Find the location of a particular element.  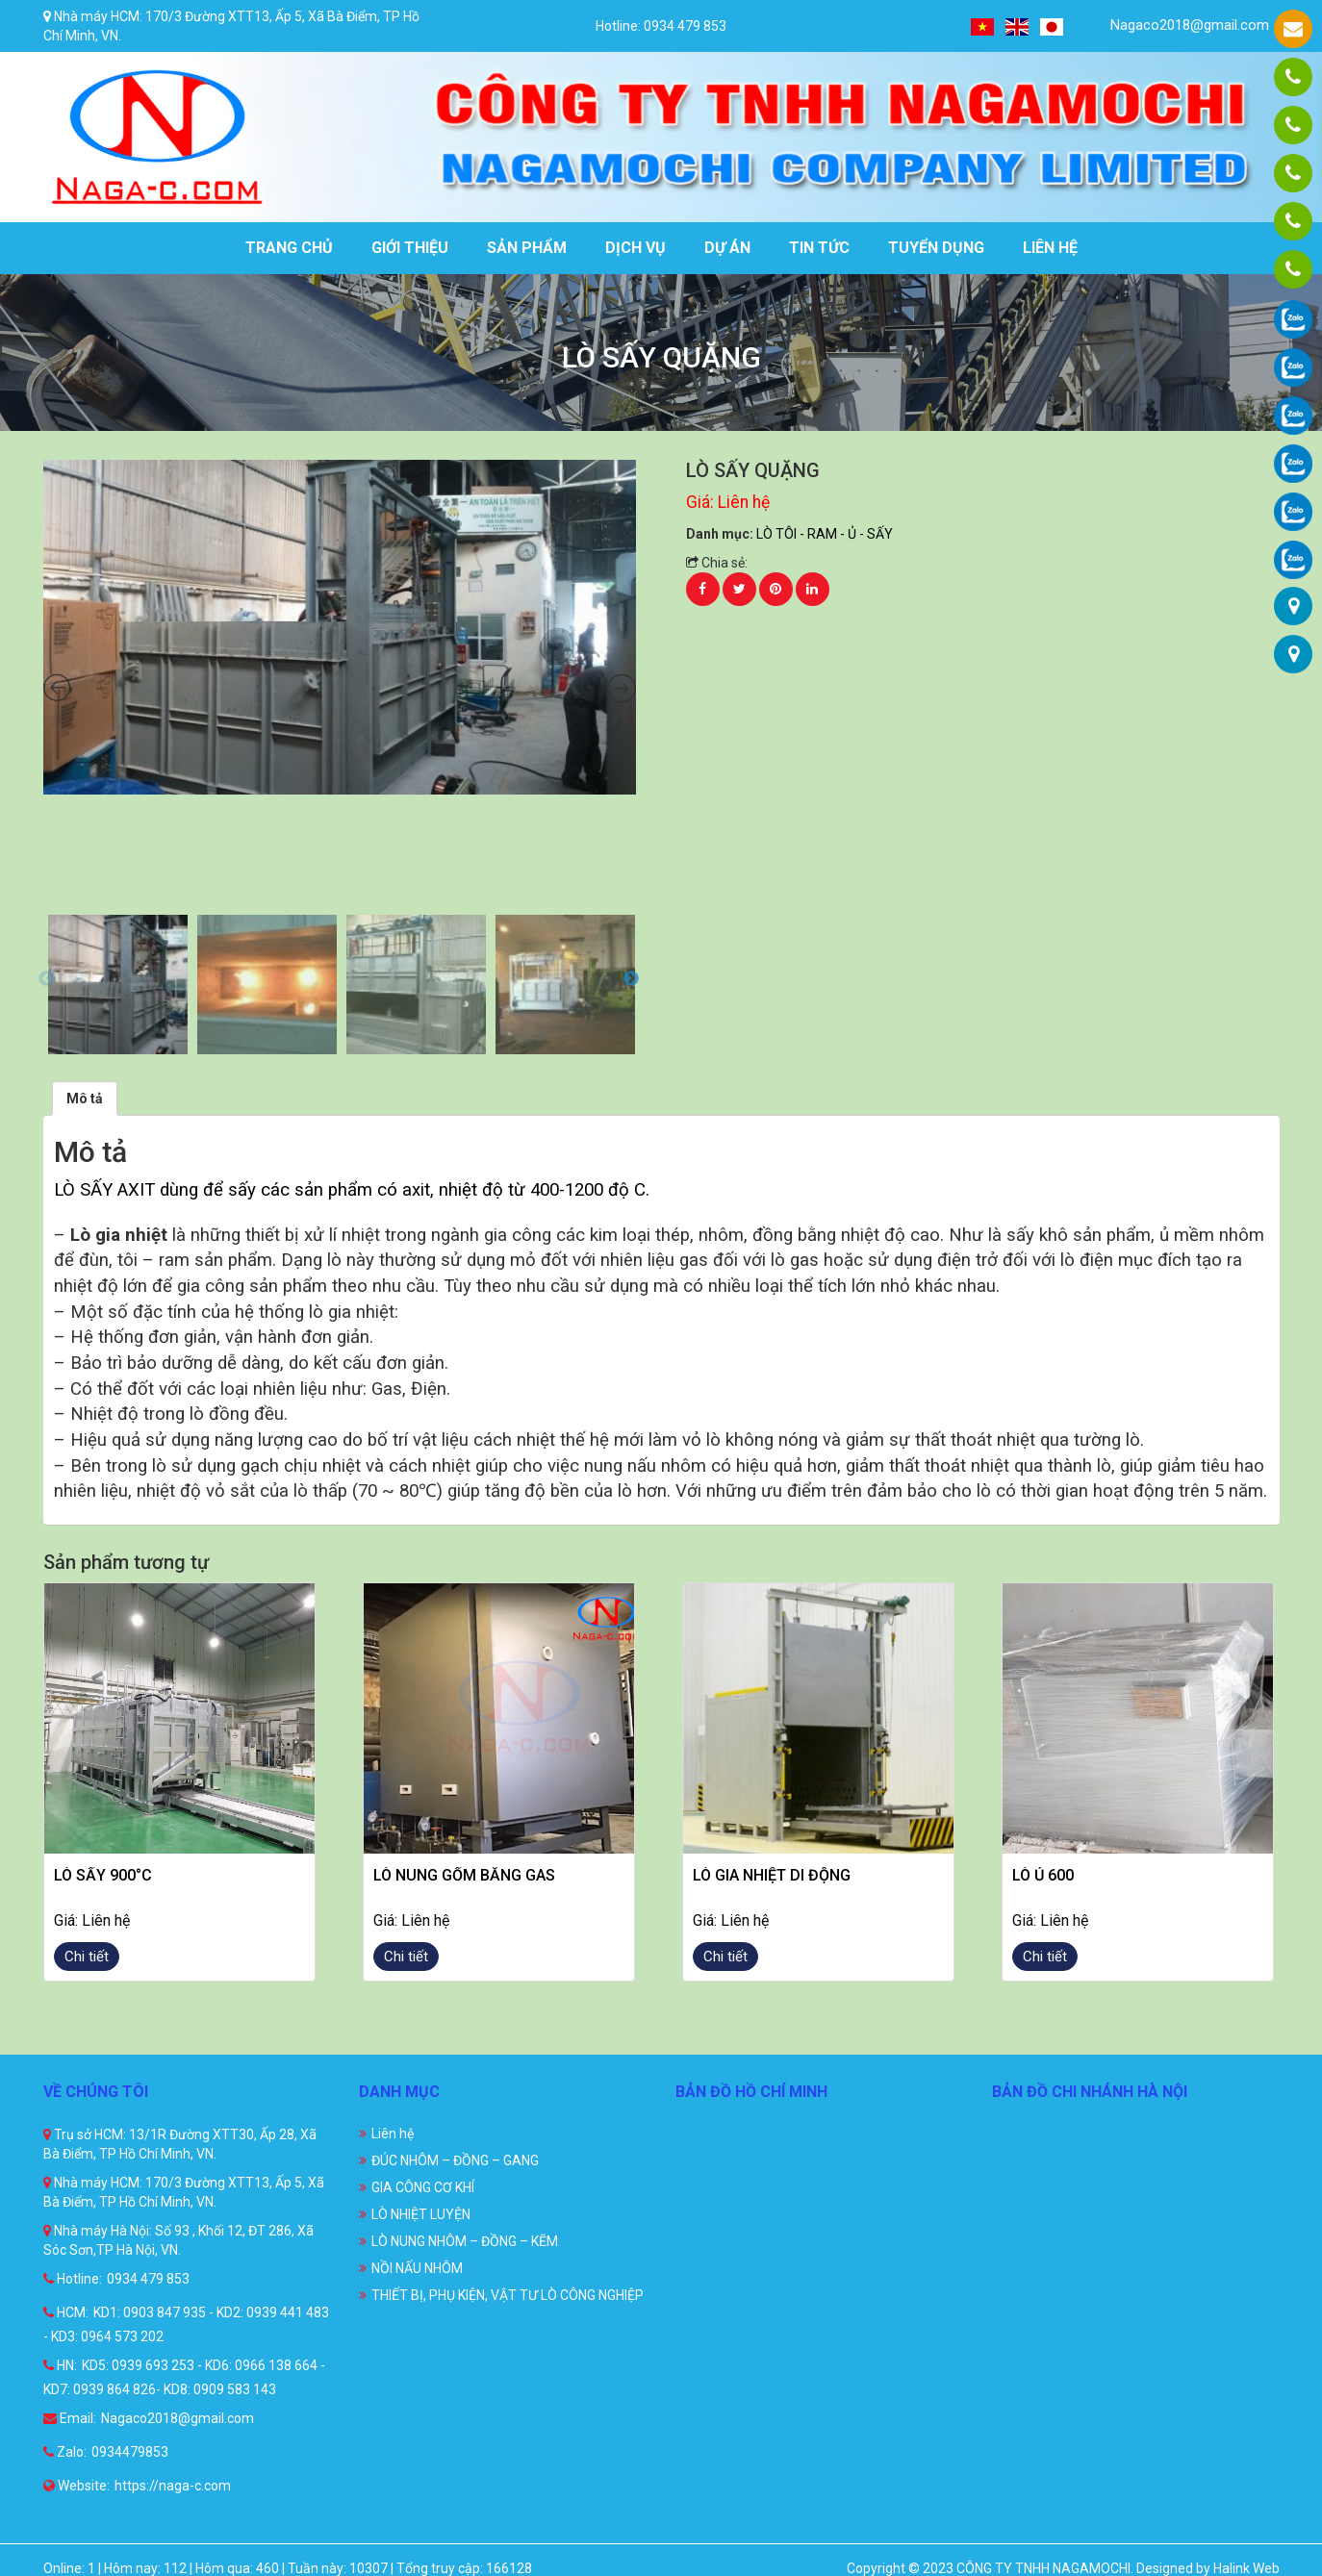

Previous is located at coordinates (46, 979).